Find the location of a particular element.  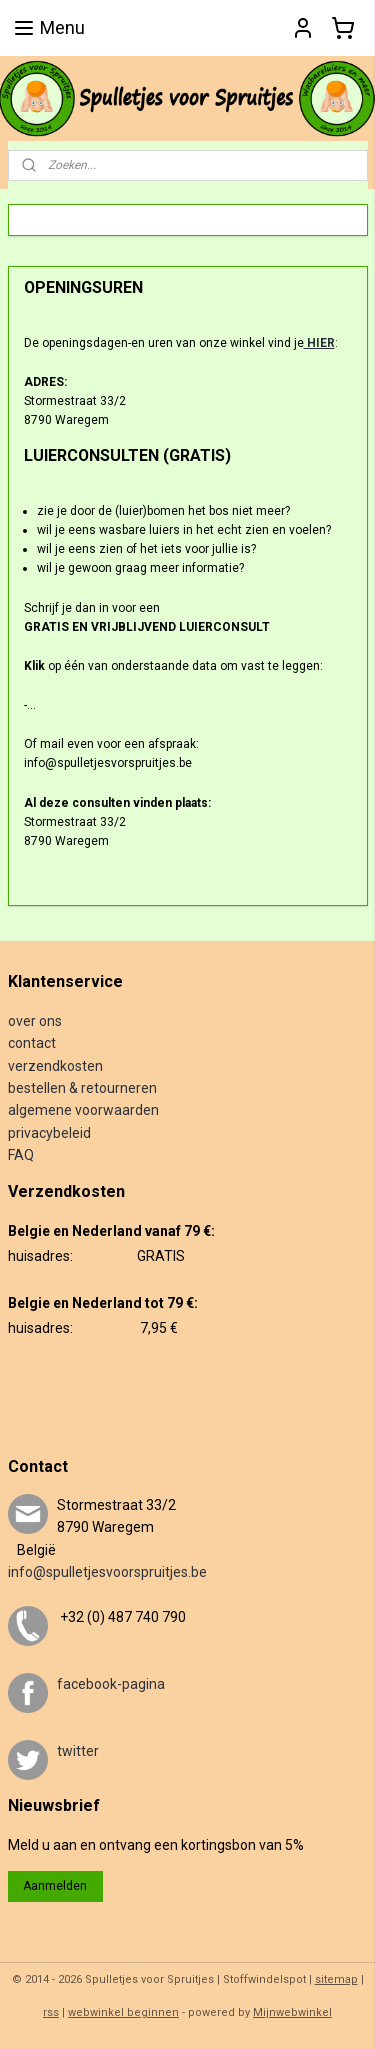

Mijnwebwinkel is located at coordinates (292, 2012).